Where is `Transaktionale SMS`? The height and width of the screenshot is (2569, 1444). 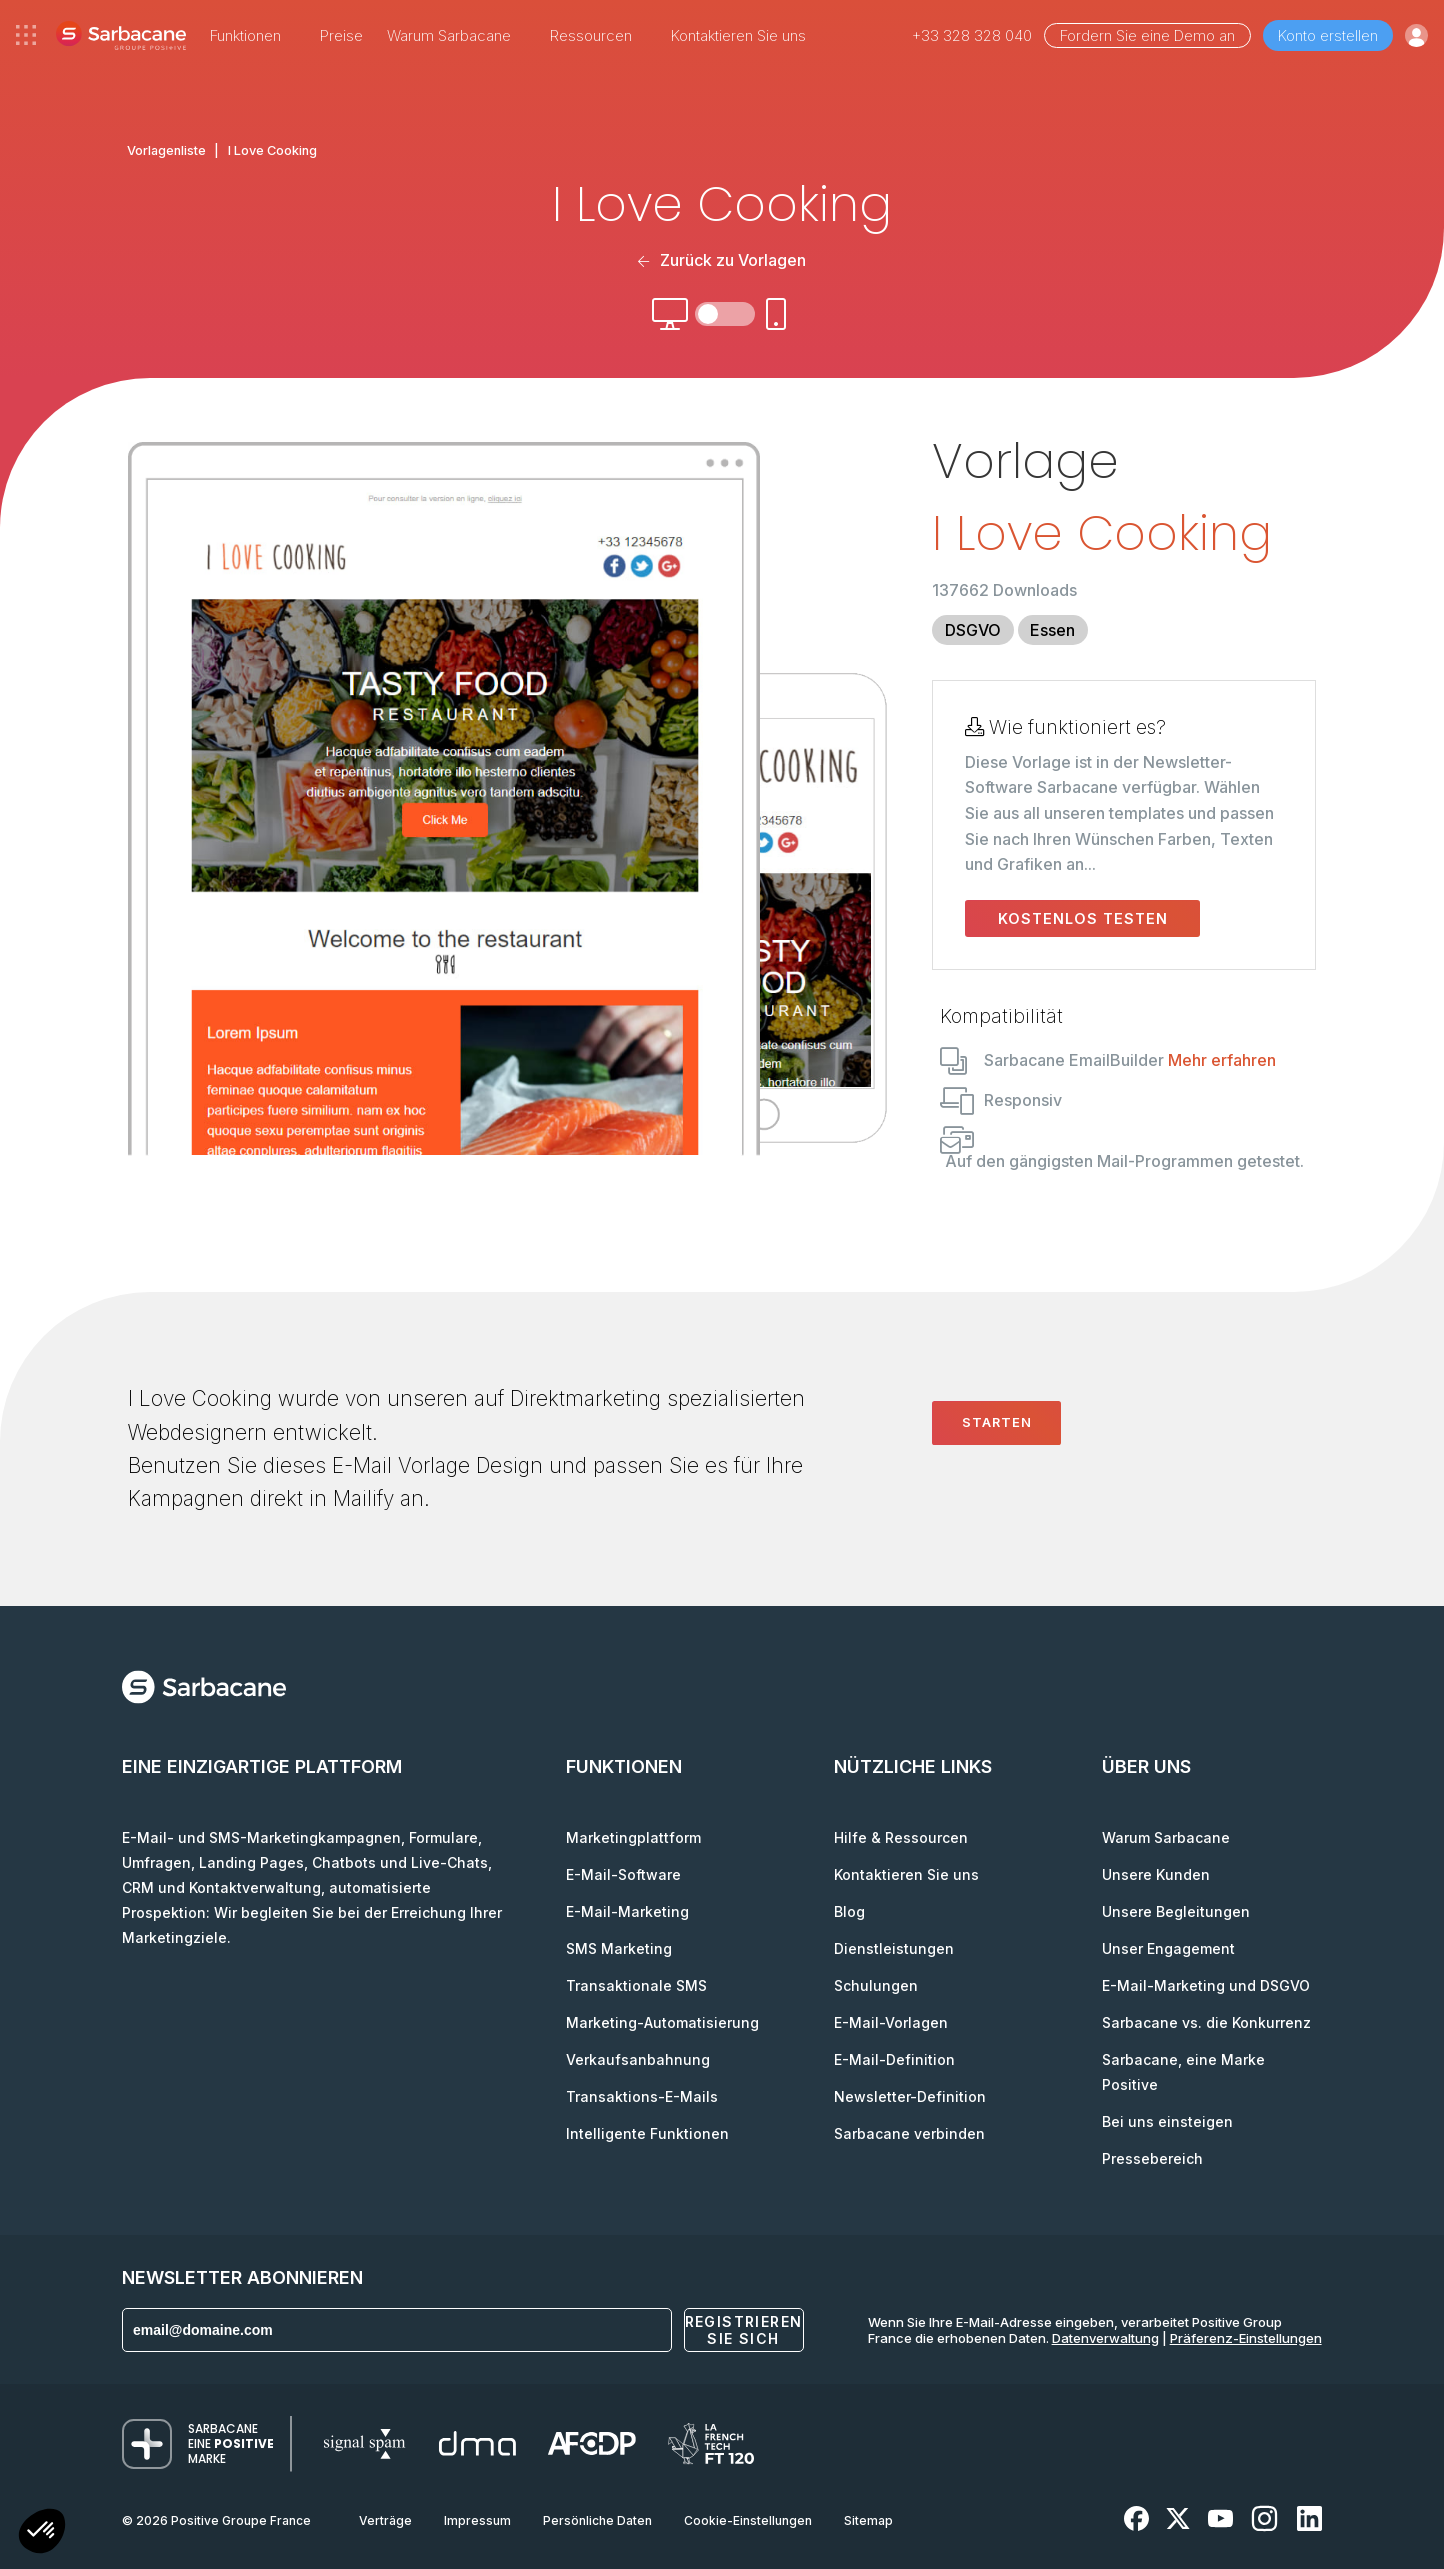 Transaktionale SMS is located at coordinates (636, 1985).